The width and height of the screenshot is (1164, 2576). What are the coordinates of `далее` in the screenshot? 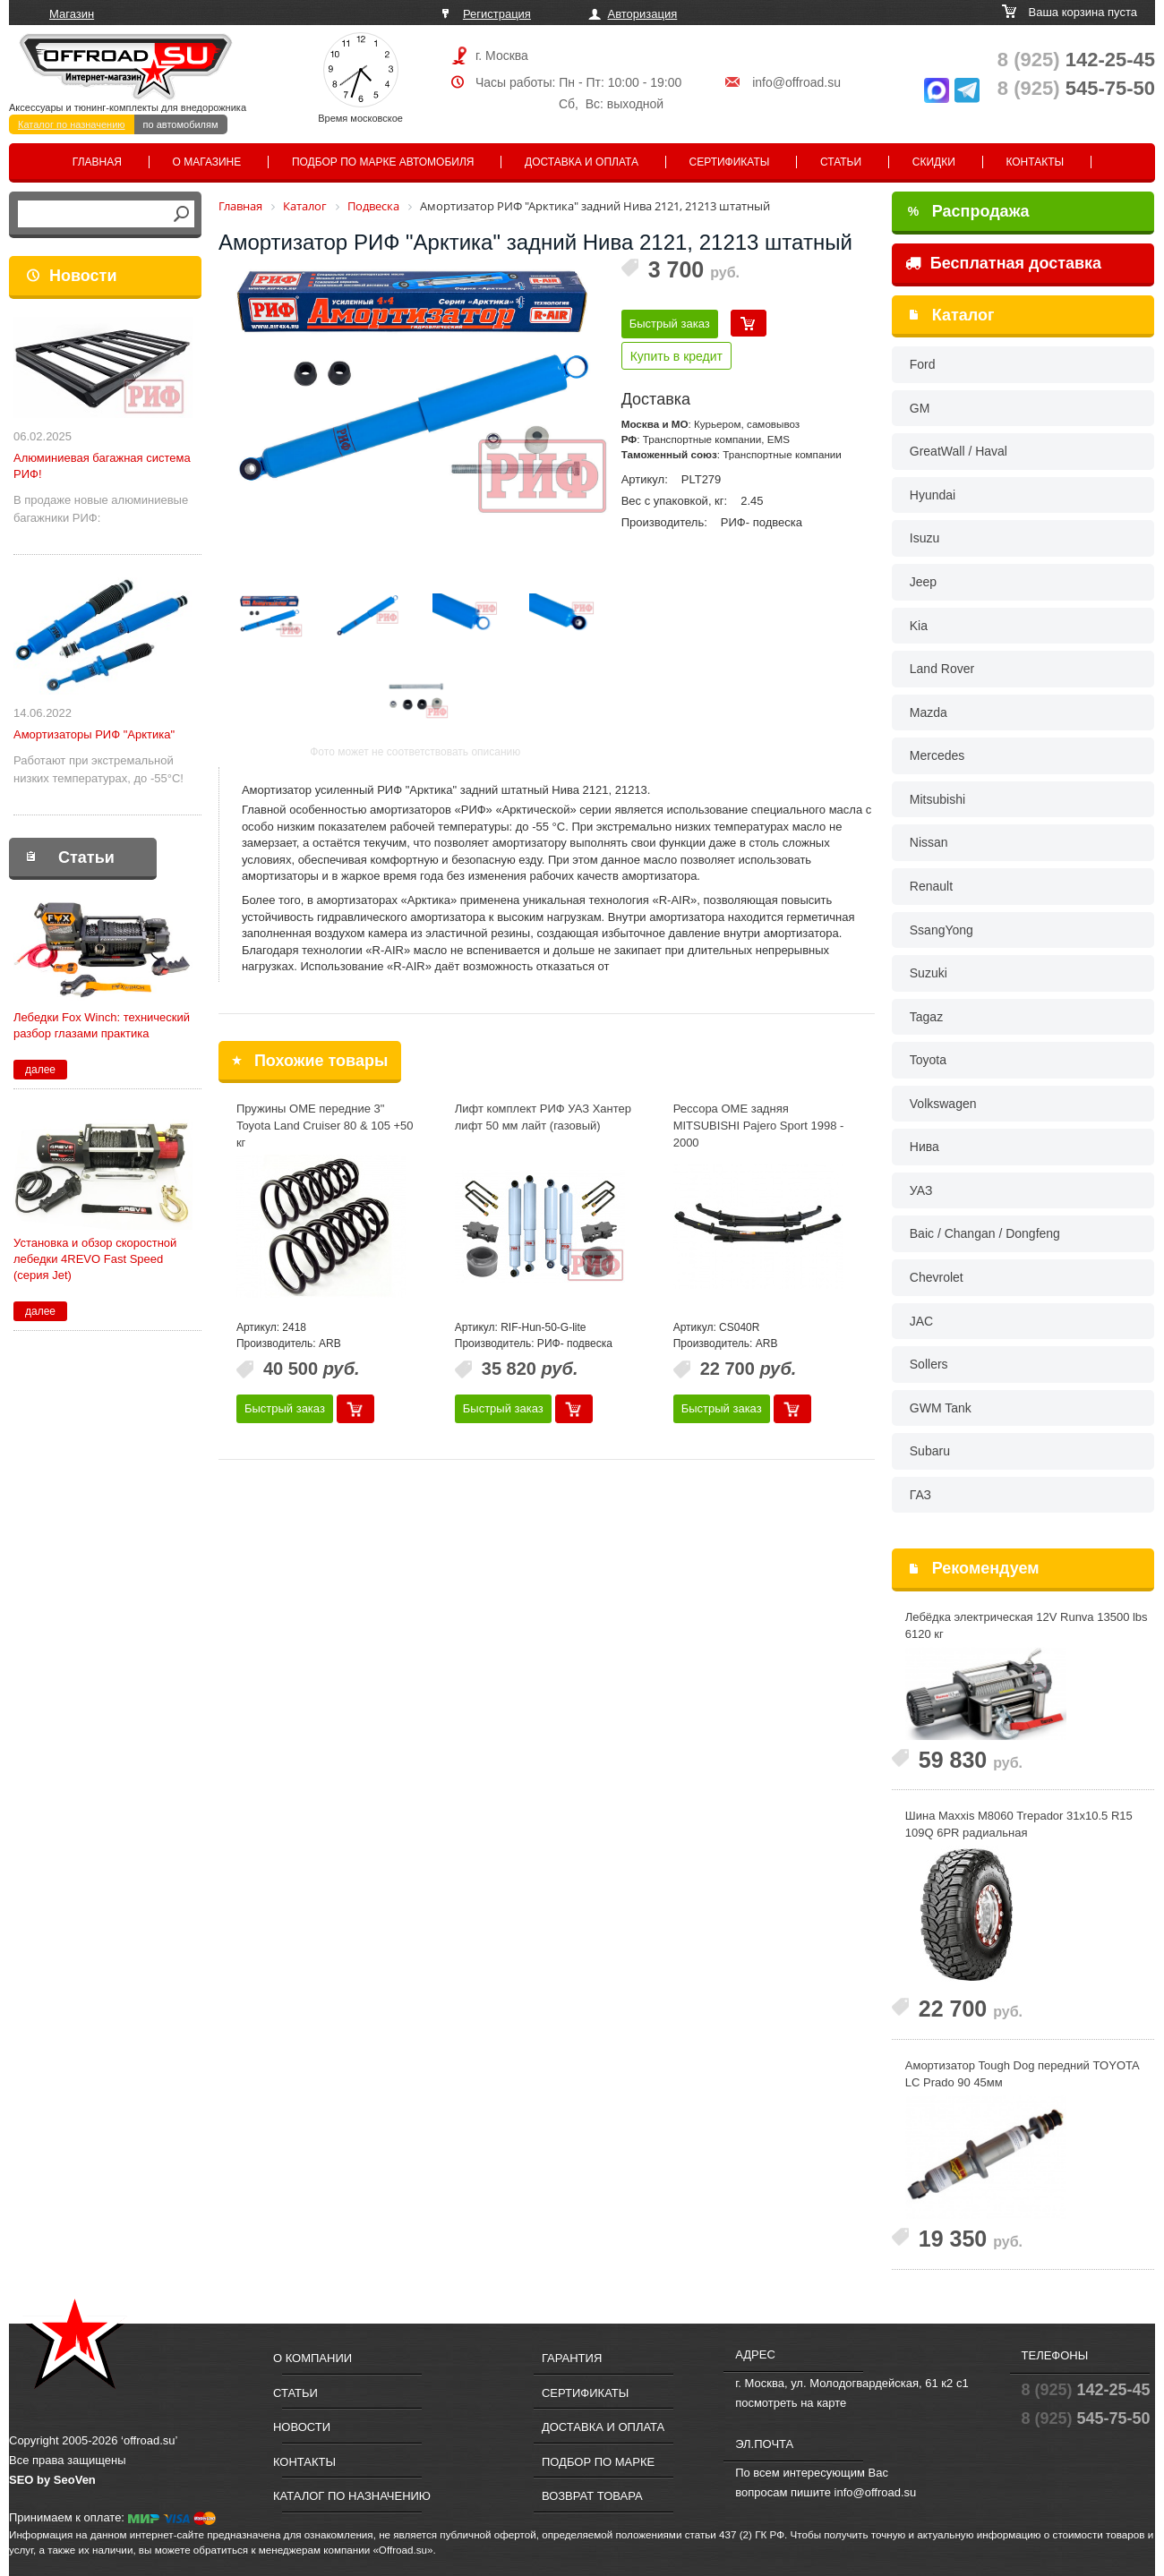 It's located at (40, 1069).